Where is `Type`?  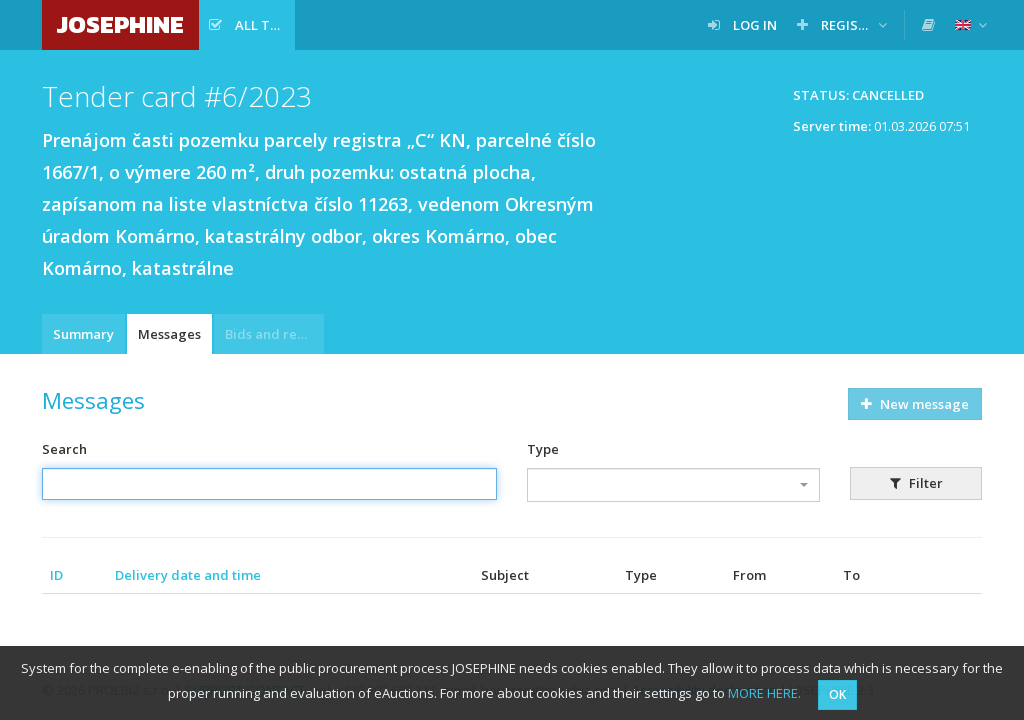
Type is located at coordinates (543, 449).